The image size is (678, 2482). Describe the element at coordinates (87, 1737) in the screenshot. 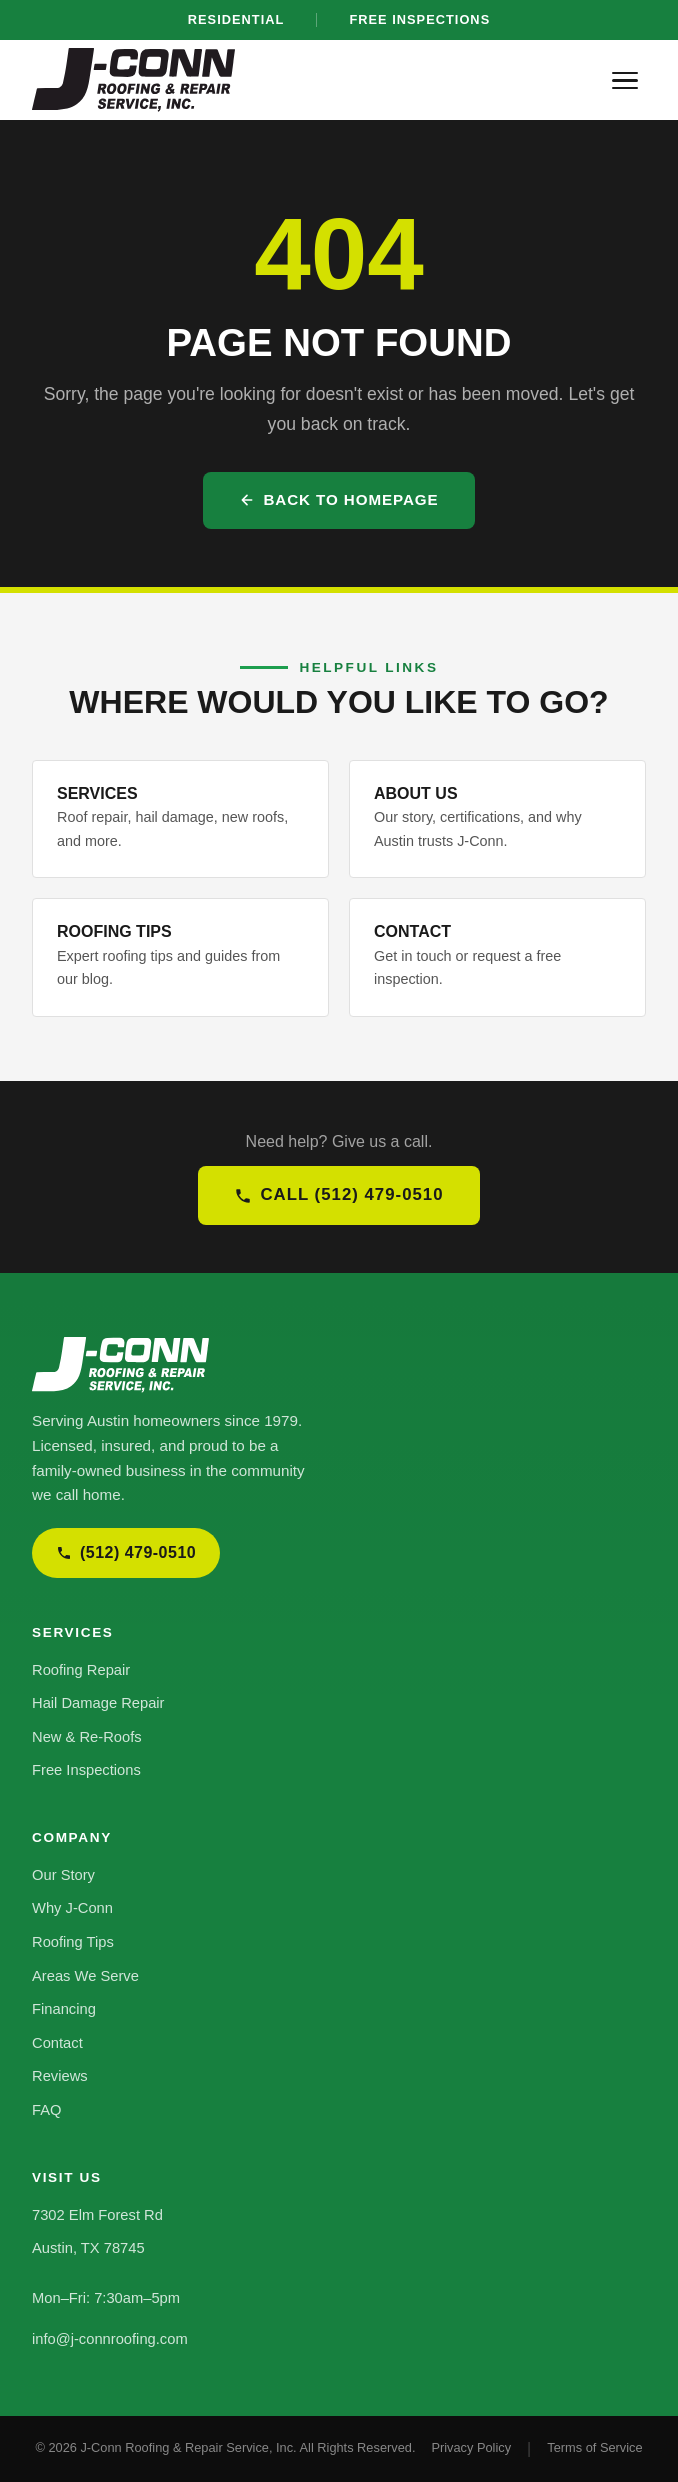

I see `New & Re-Roofs` at that location.